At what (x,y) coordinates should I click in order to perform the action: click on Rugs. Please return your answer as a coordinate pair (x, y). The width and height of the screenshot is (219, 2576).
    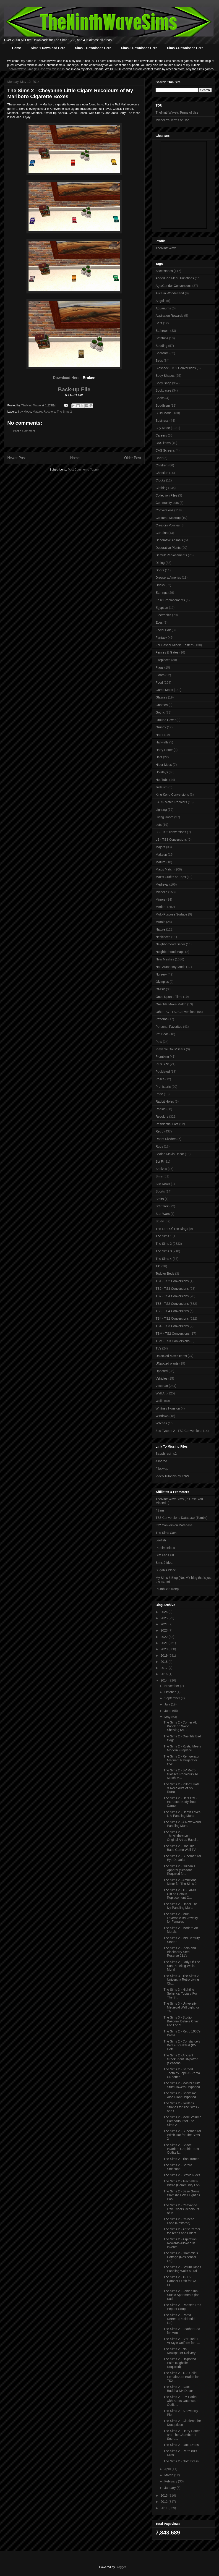
    Looking at the image, I should click on (159, 1146).